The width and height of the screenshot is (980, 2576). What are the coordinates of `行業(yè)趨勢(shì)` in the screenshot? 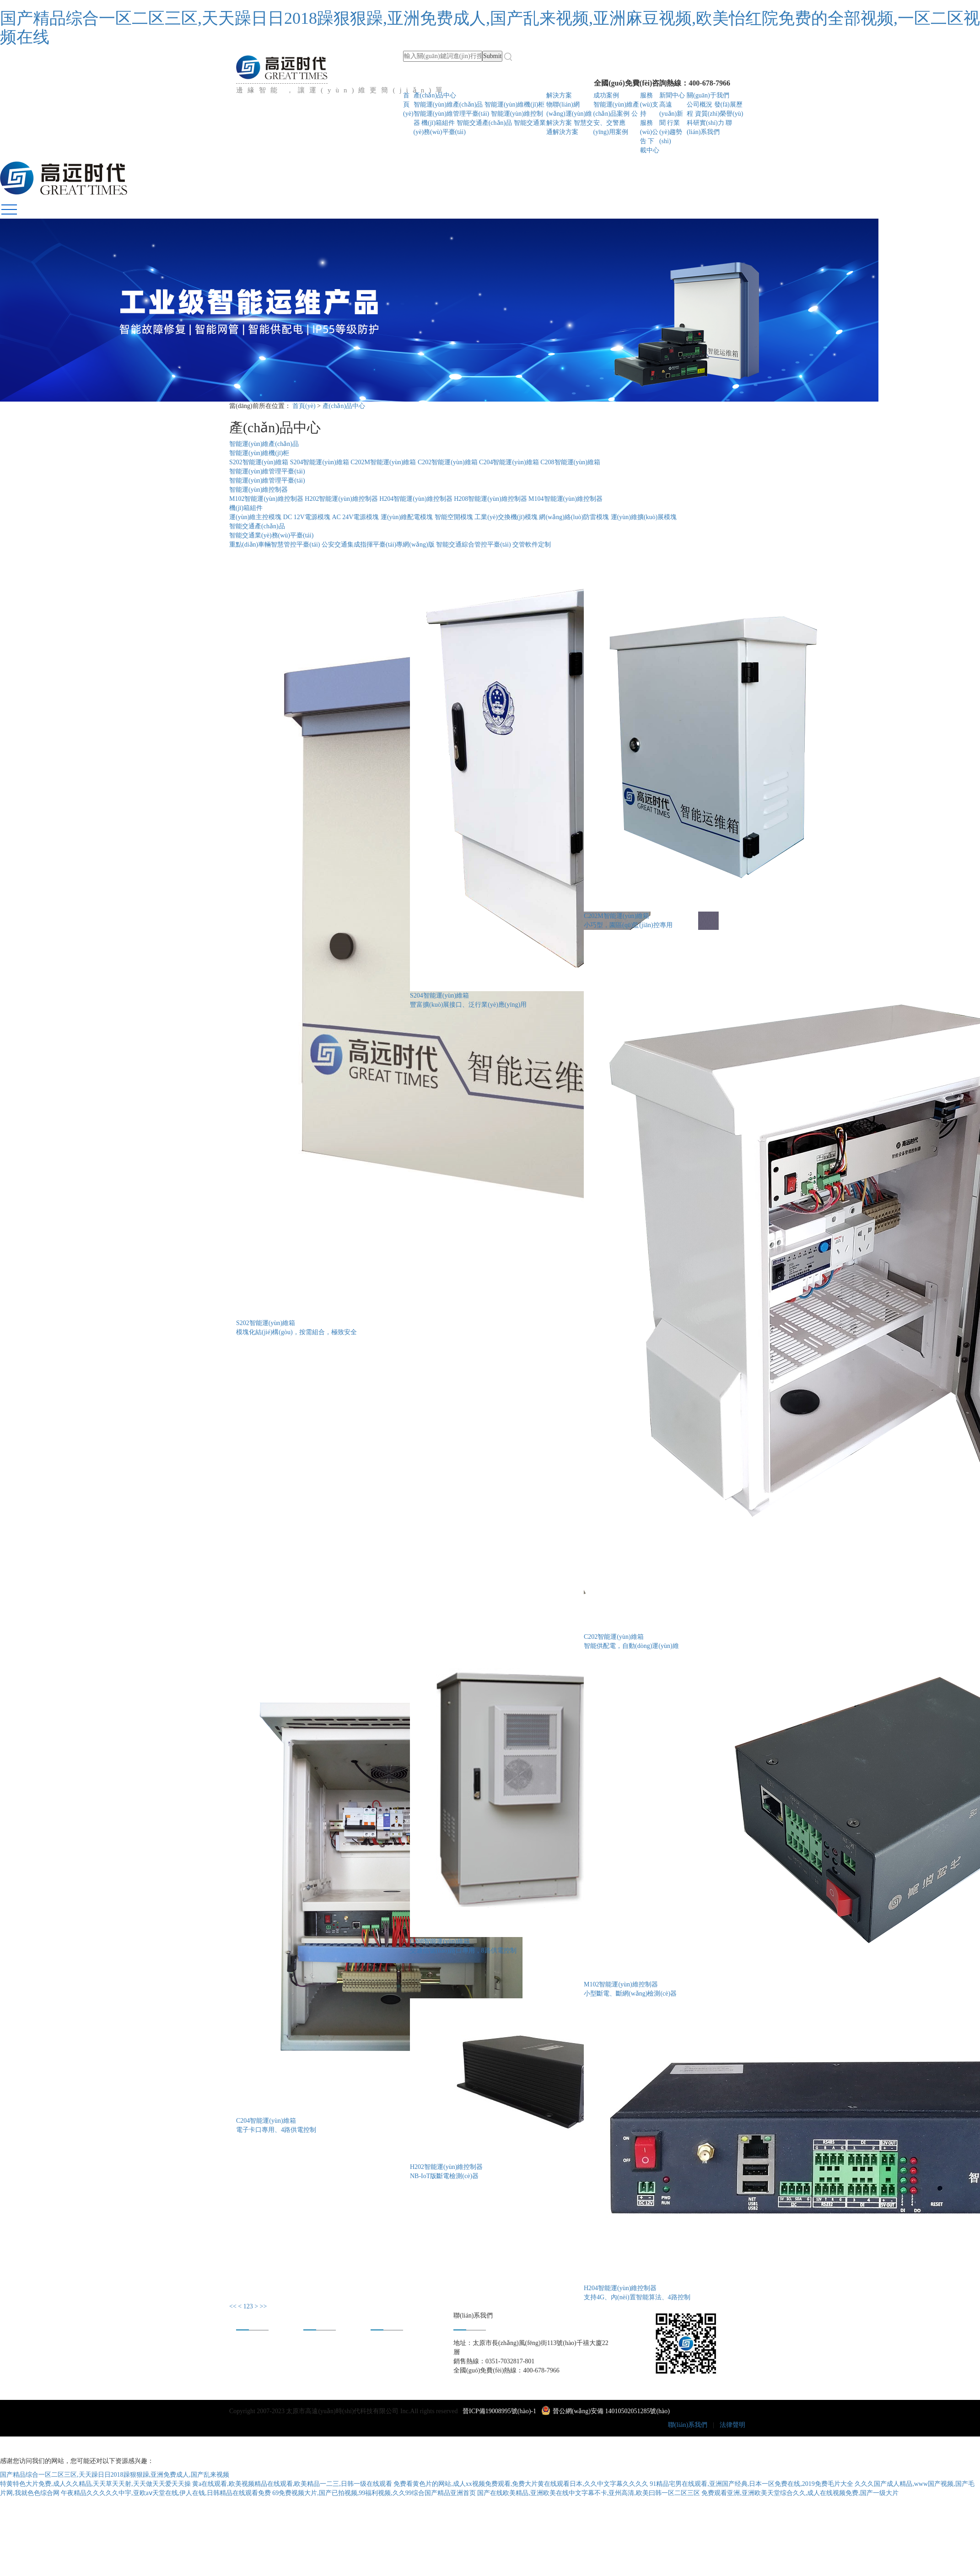 It's located at (671, 132).